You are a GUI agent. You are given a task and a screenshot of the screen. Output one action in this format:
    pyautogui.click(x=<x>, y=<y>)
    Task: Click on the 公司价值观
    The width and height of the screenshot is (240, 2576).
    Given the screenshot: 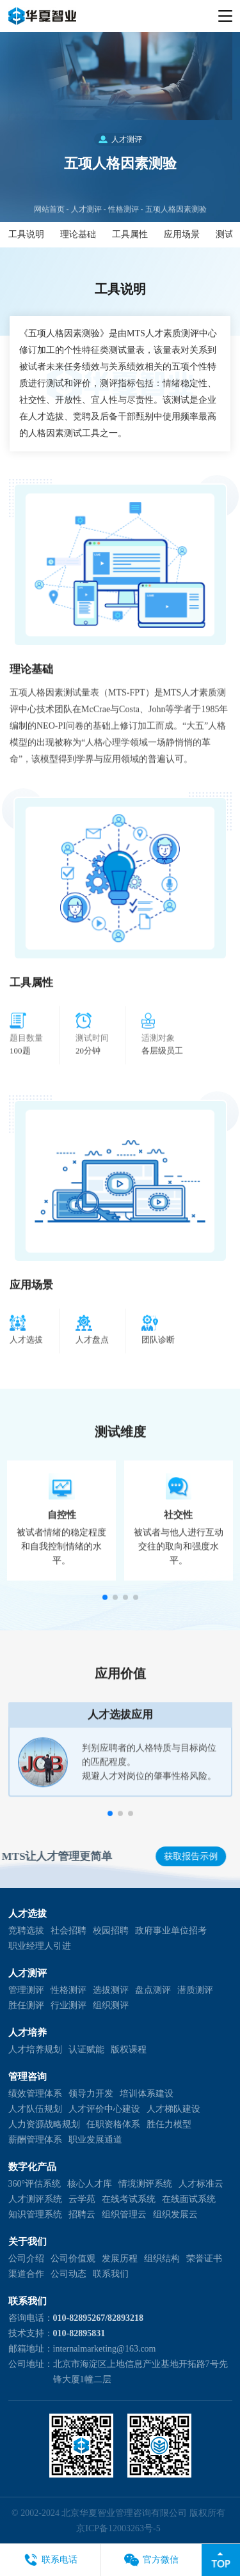 What is the action you would take?
    pyautogui.click(x=73, y=2258)
    